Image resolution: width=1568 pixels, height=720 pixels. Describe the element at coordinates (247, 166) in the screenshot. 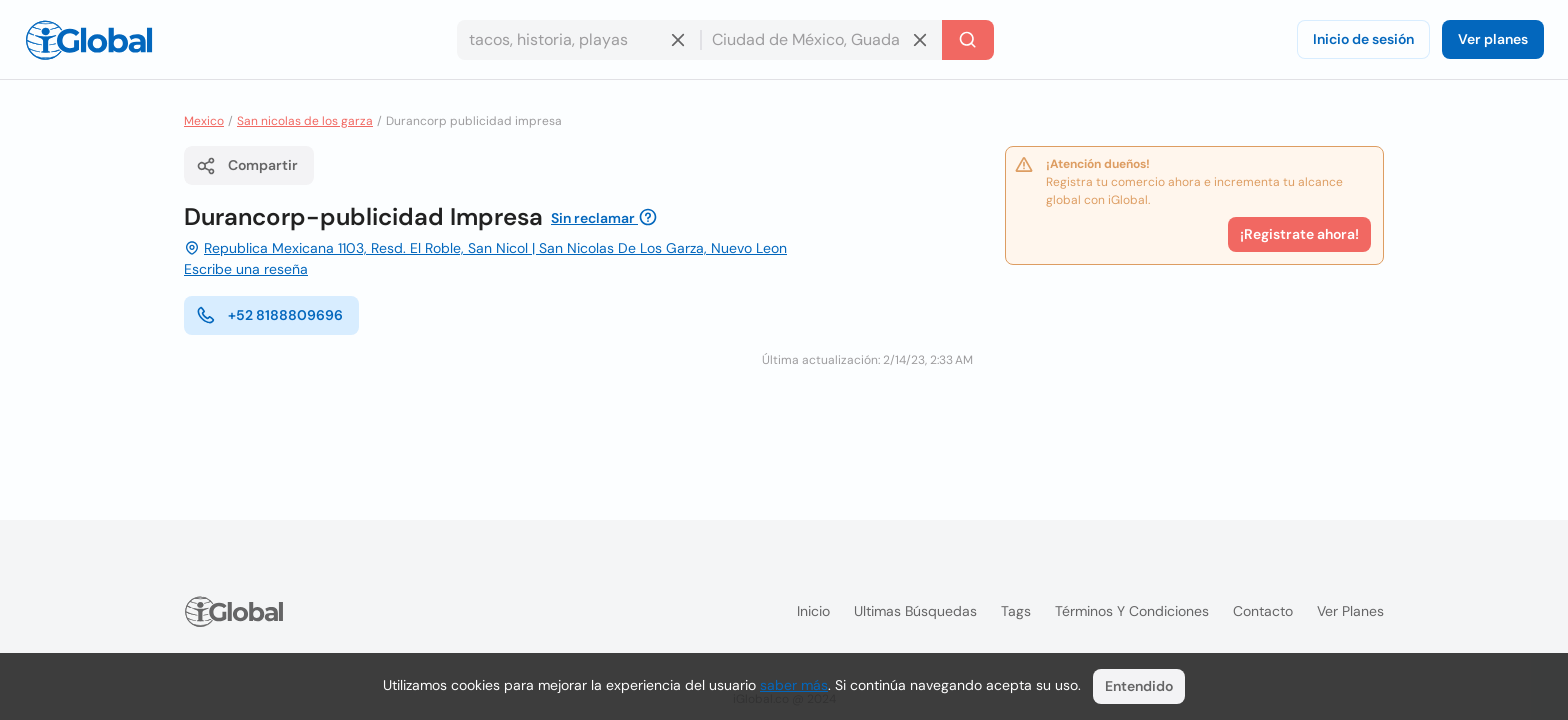

I see `Compartir` at that location.